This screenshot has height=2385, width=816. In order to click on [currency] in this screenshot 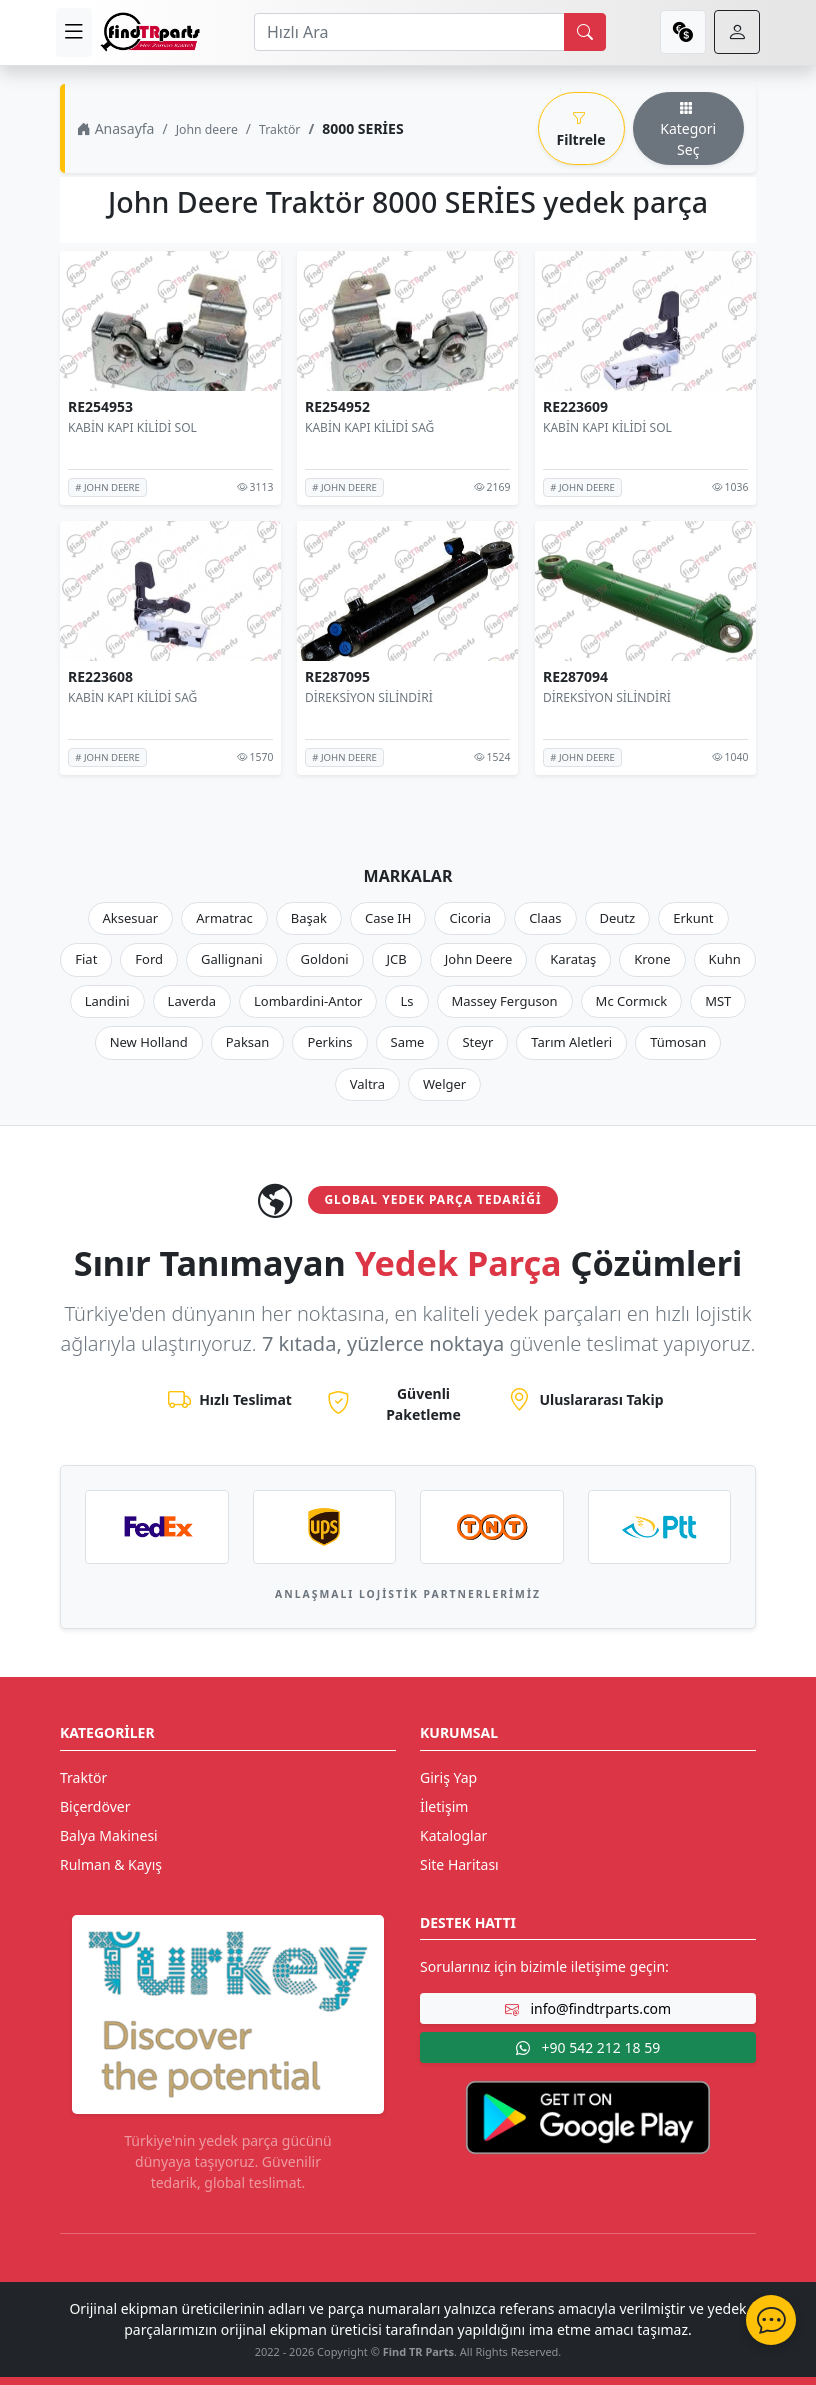, I will do `click(683, 32)`.